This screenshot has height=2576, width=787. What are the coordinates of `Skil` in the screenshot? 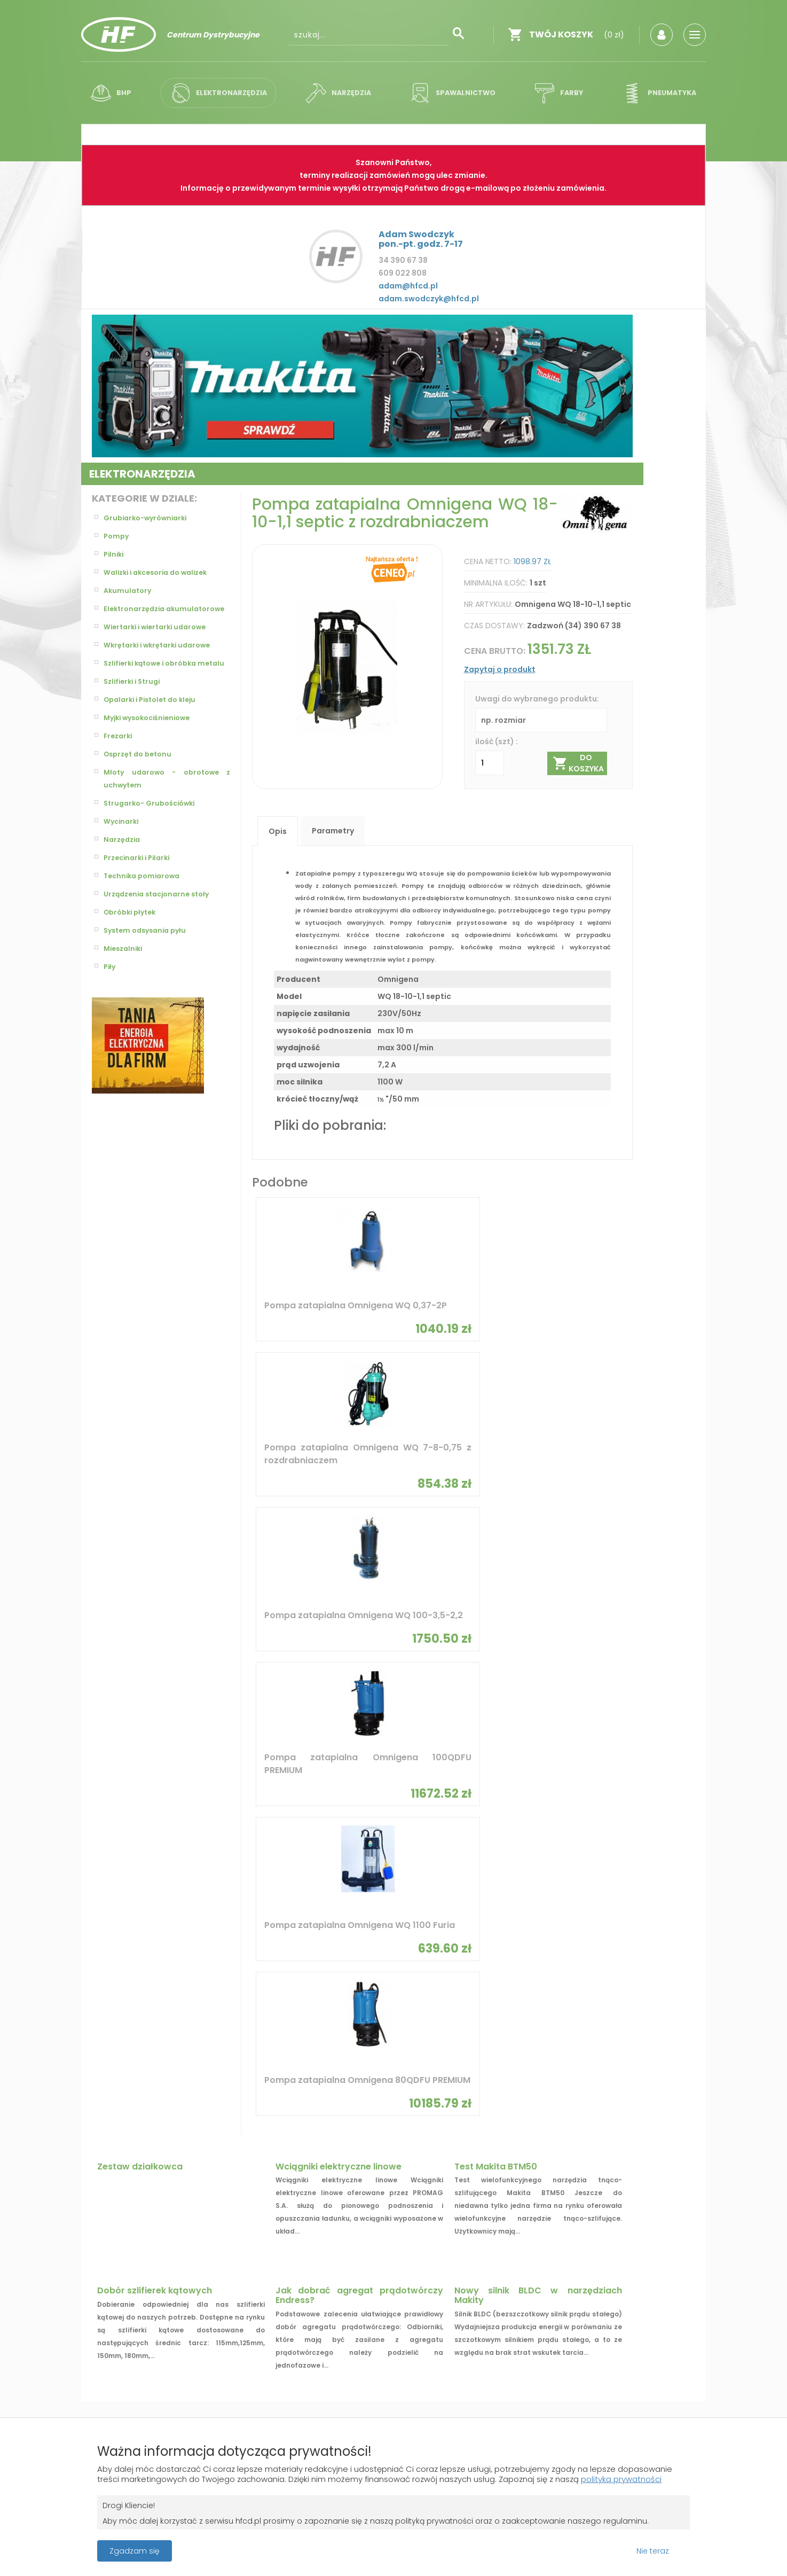 It's located at (340, 1914).